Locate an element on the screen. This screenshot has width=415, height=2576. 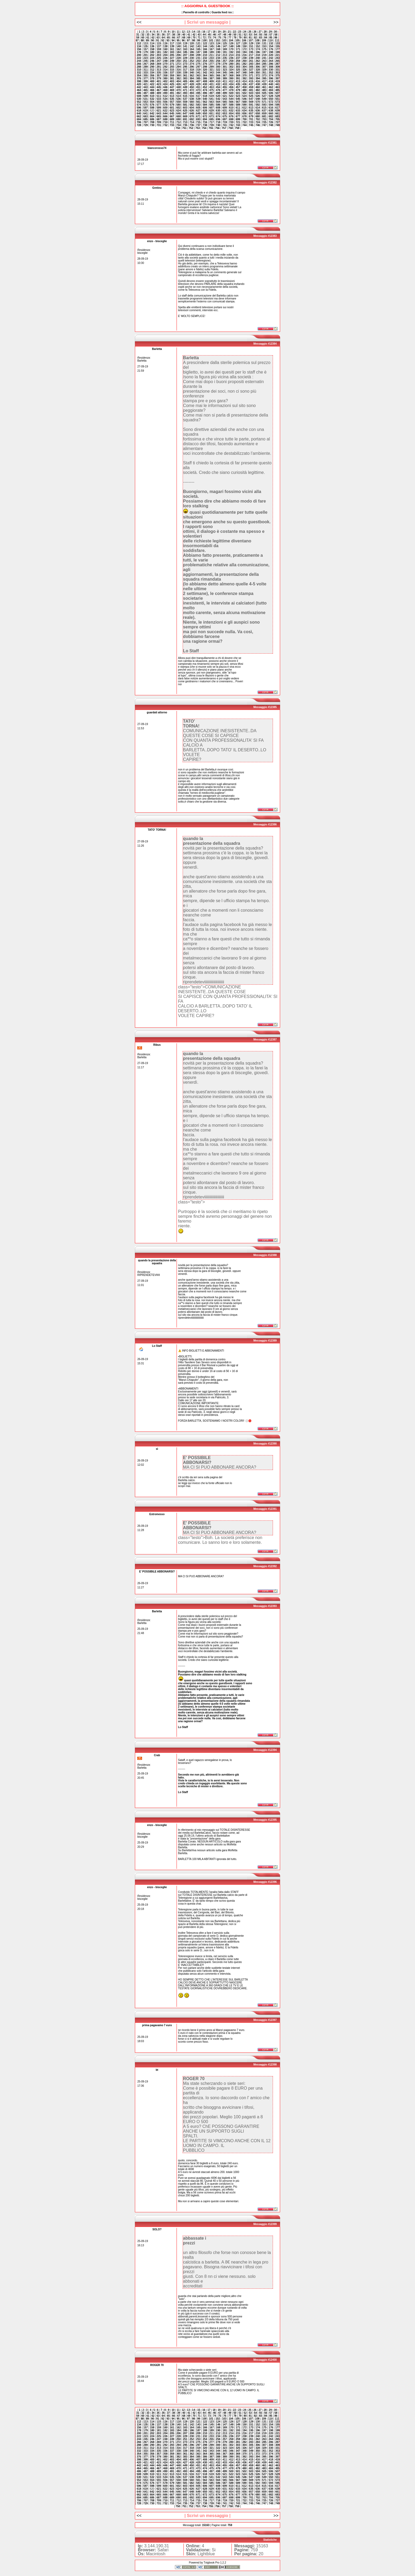
228 is located at coordinates (178, 58).